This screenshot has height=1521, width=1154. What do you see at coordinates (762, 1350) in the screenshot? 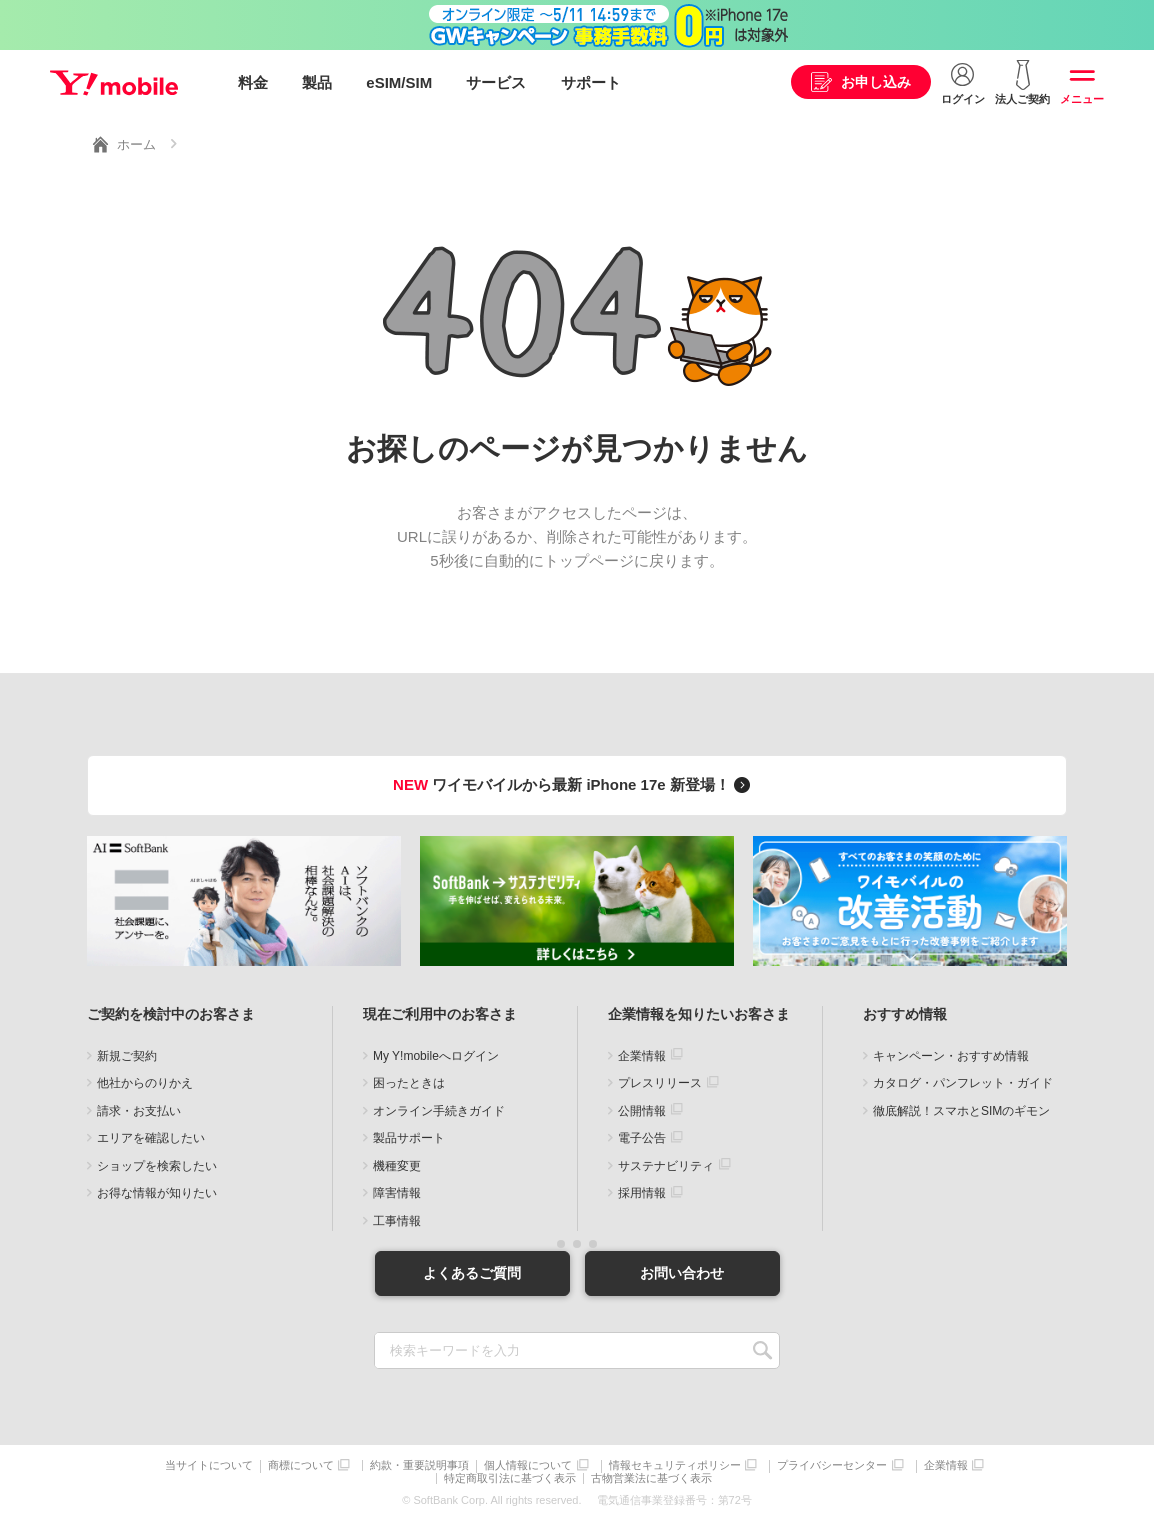
I see `SEARCH` at bounding box center [762, 1350].